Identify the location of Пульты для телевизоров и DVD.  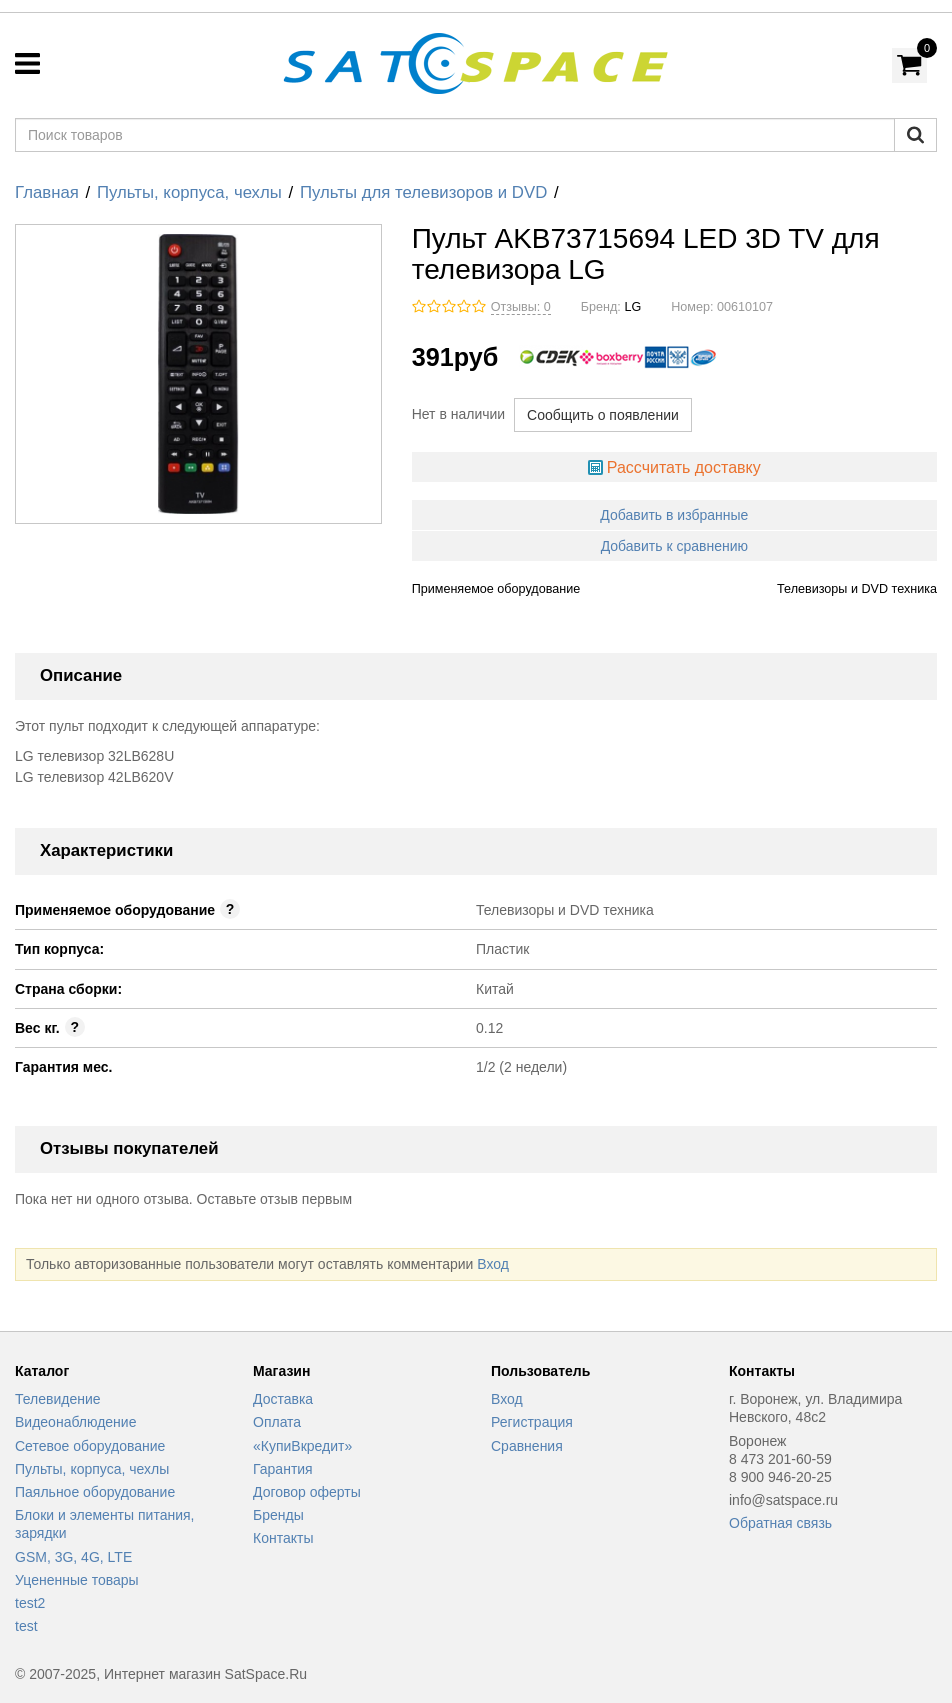
(423, 192).